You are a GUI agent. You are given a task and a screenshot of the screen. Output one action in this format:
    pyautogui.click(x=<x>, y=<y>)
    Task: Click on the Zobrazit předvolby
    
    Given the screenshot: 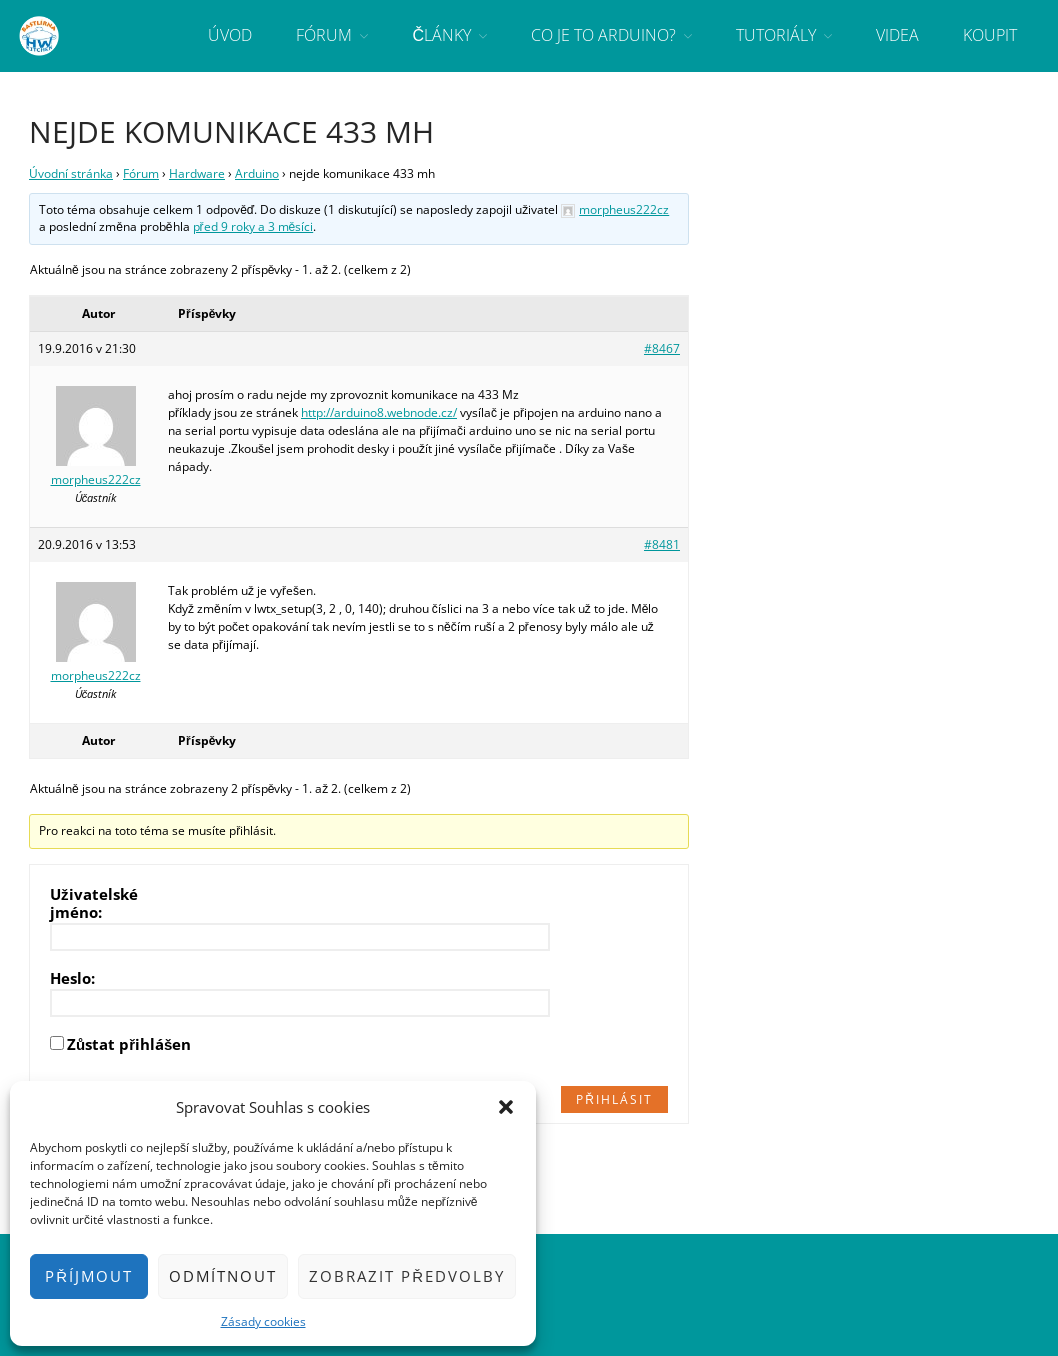 What is the action you would take?
    pyautogui.click(x=407, y=1276)
    